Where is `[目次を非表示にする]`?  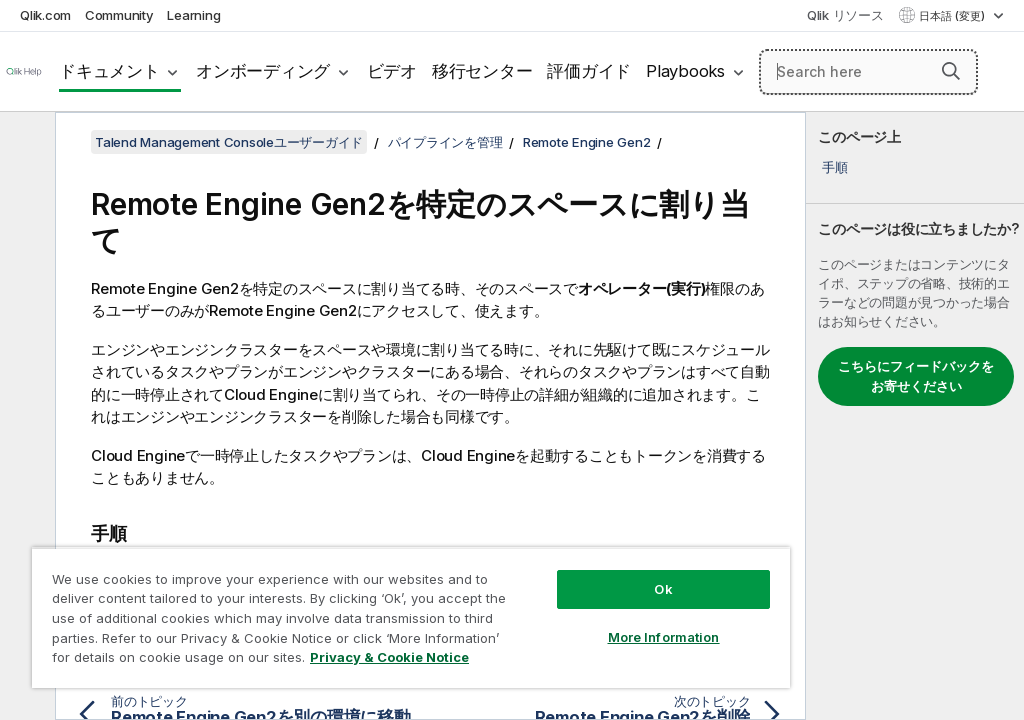 [目次を非表示にする] is located at coordinates (25, 143).